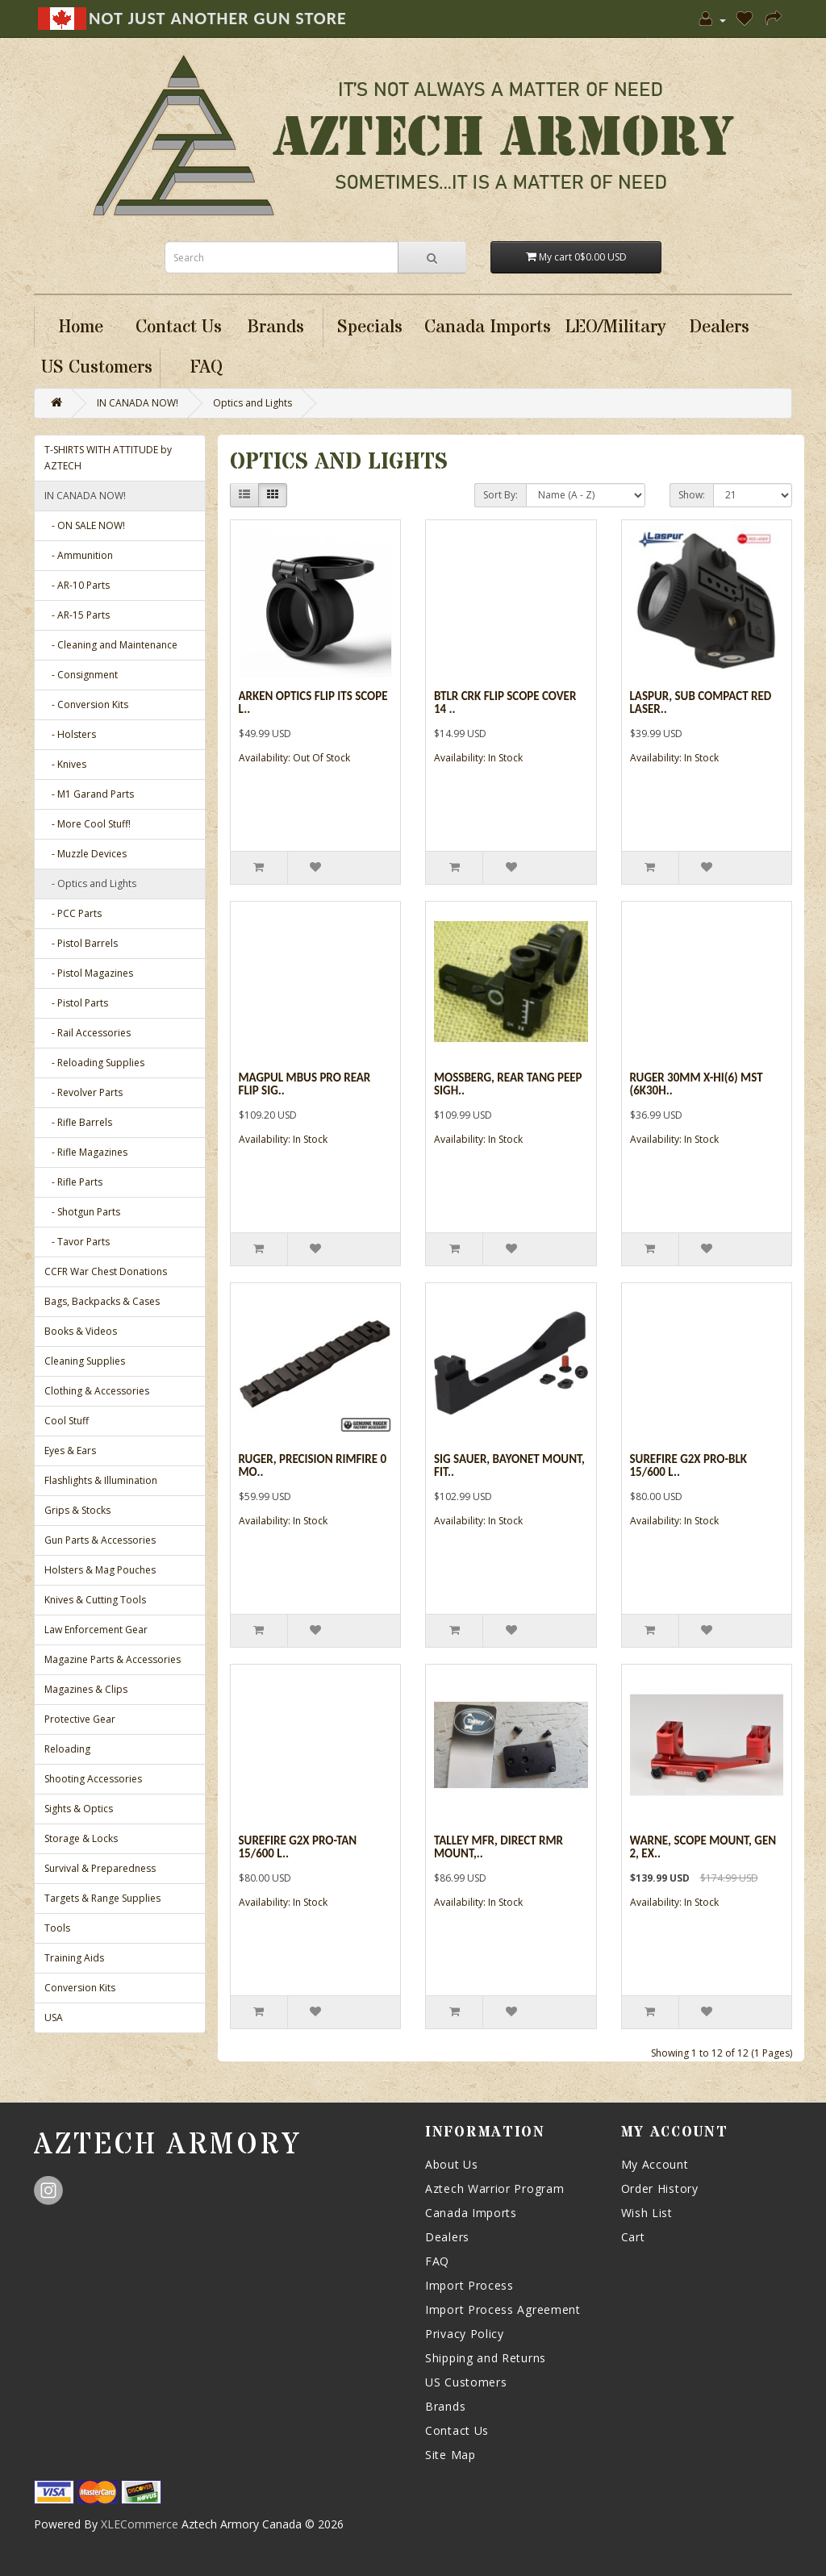  I want to click on Bags, Backpacks & Cases, so click(102, 1301).